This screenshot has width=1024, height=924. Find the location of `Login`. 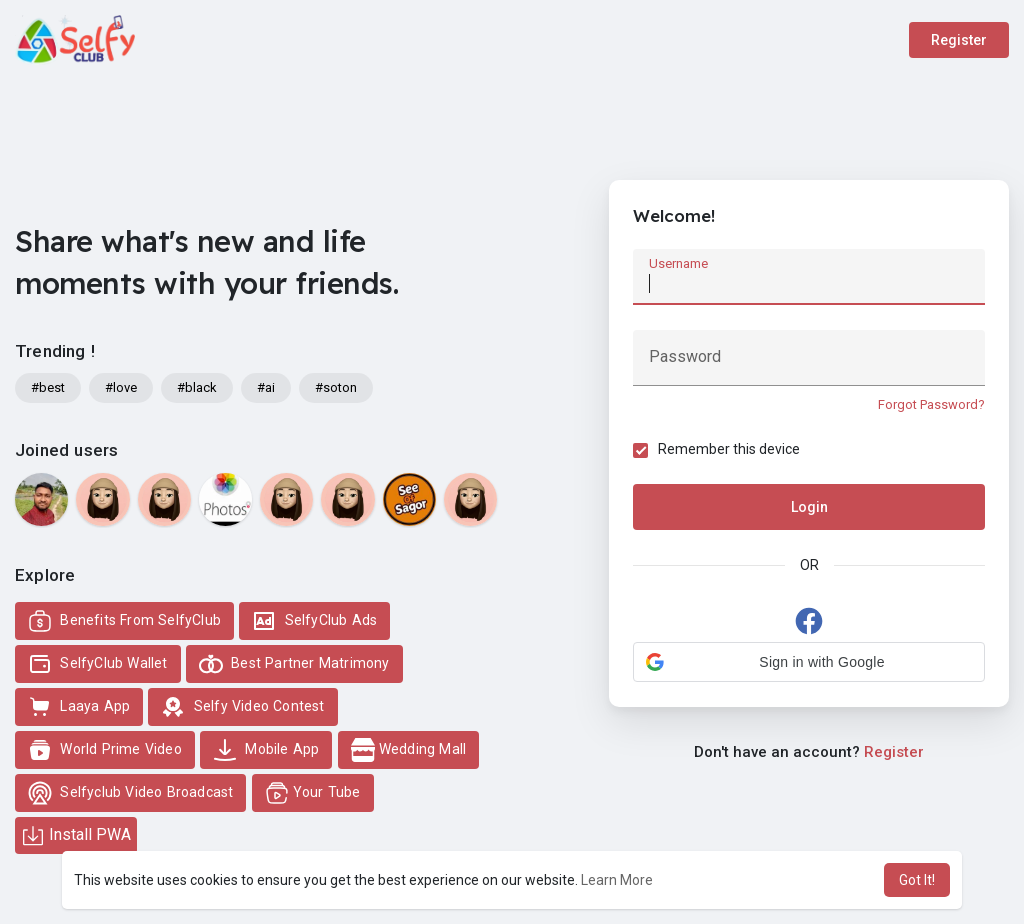

Login is located at coordinates (809, 508).